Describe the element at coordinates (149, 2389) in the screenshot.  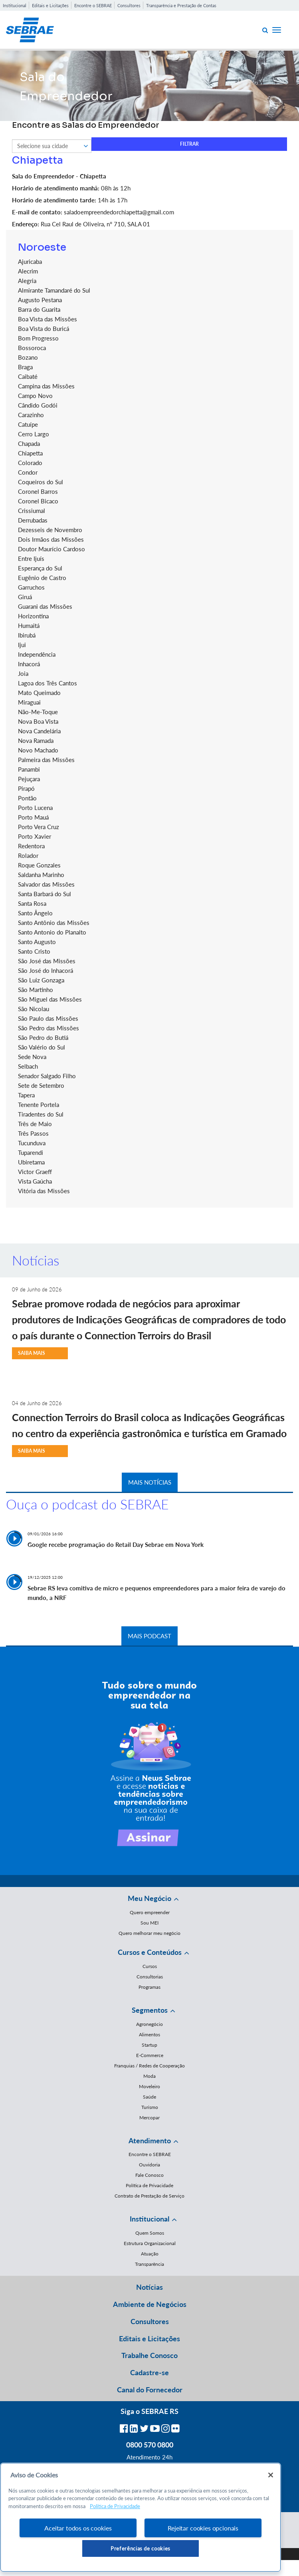
I see `Canal do Fornecedor` at that location.